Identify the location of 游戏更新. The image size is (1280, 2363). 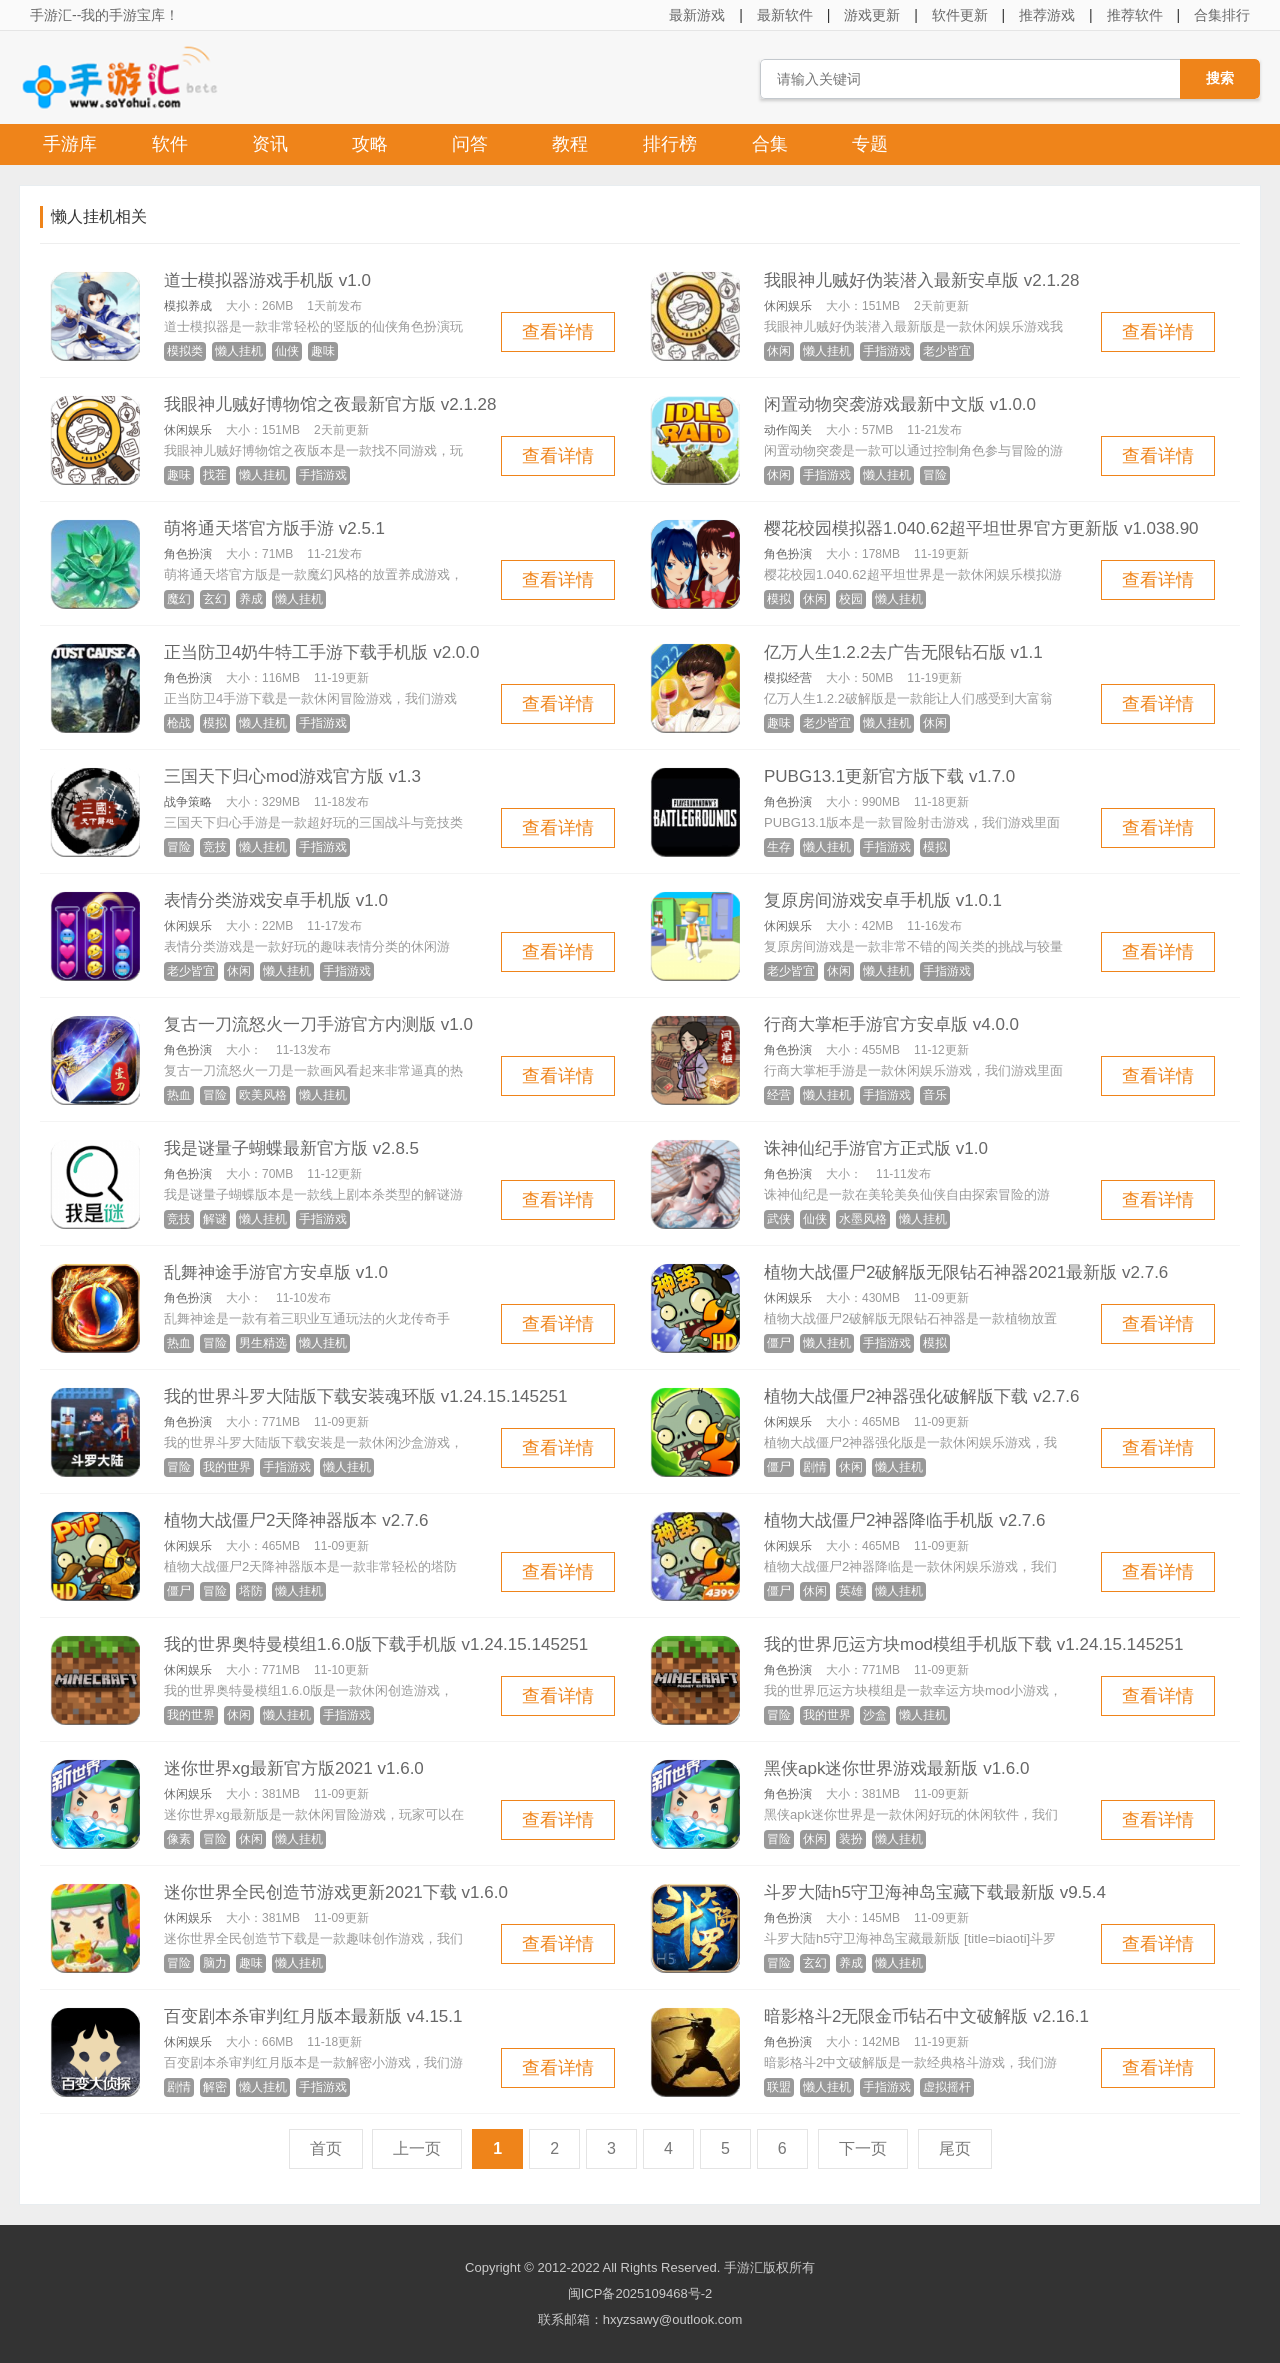
(872, 15).